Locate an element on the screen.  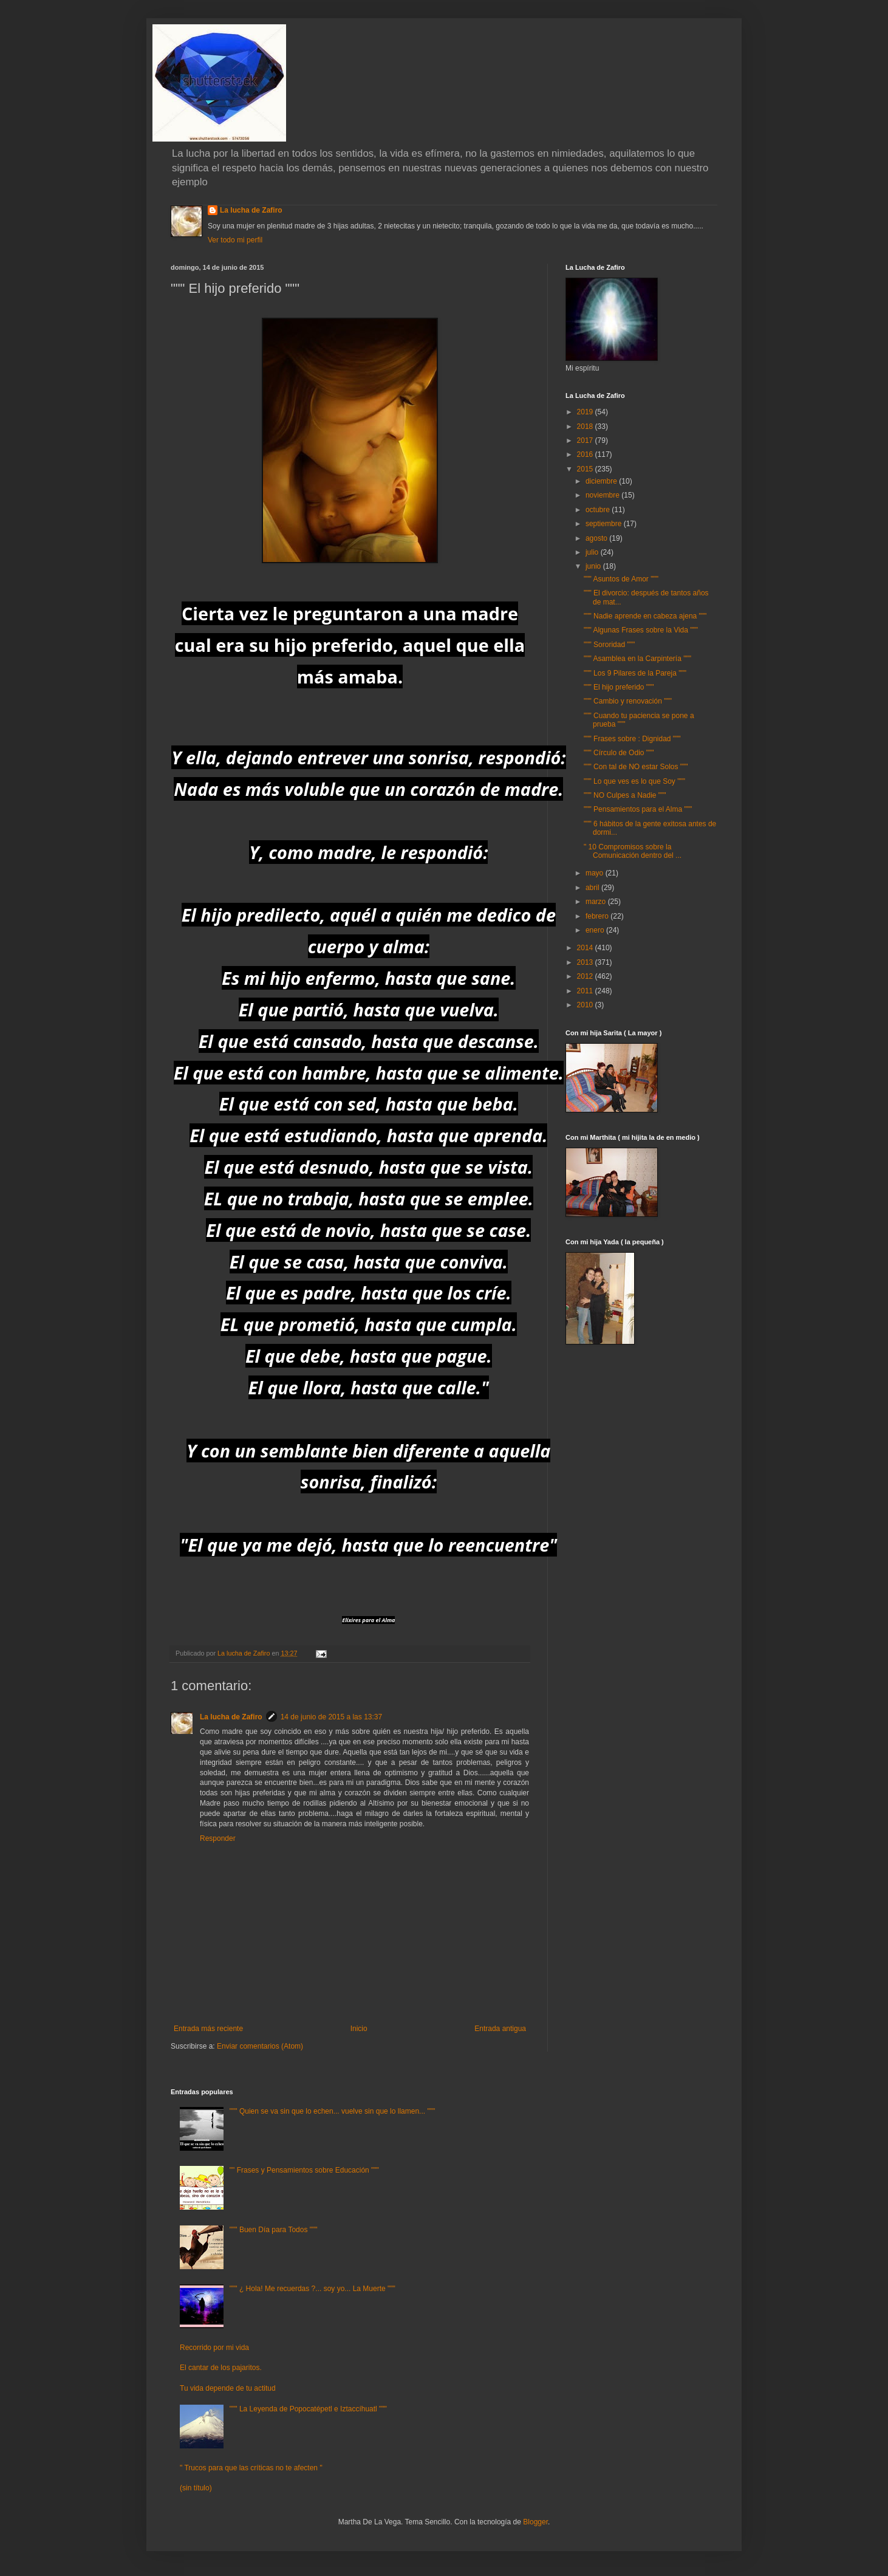
""" Sororidad """ is located at coordinates (609, 644).